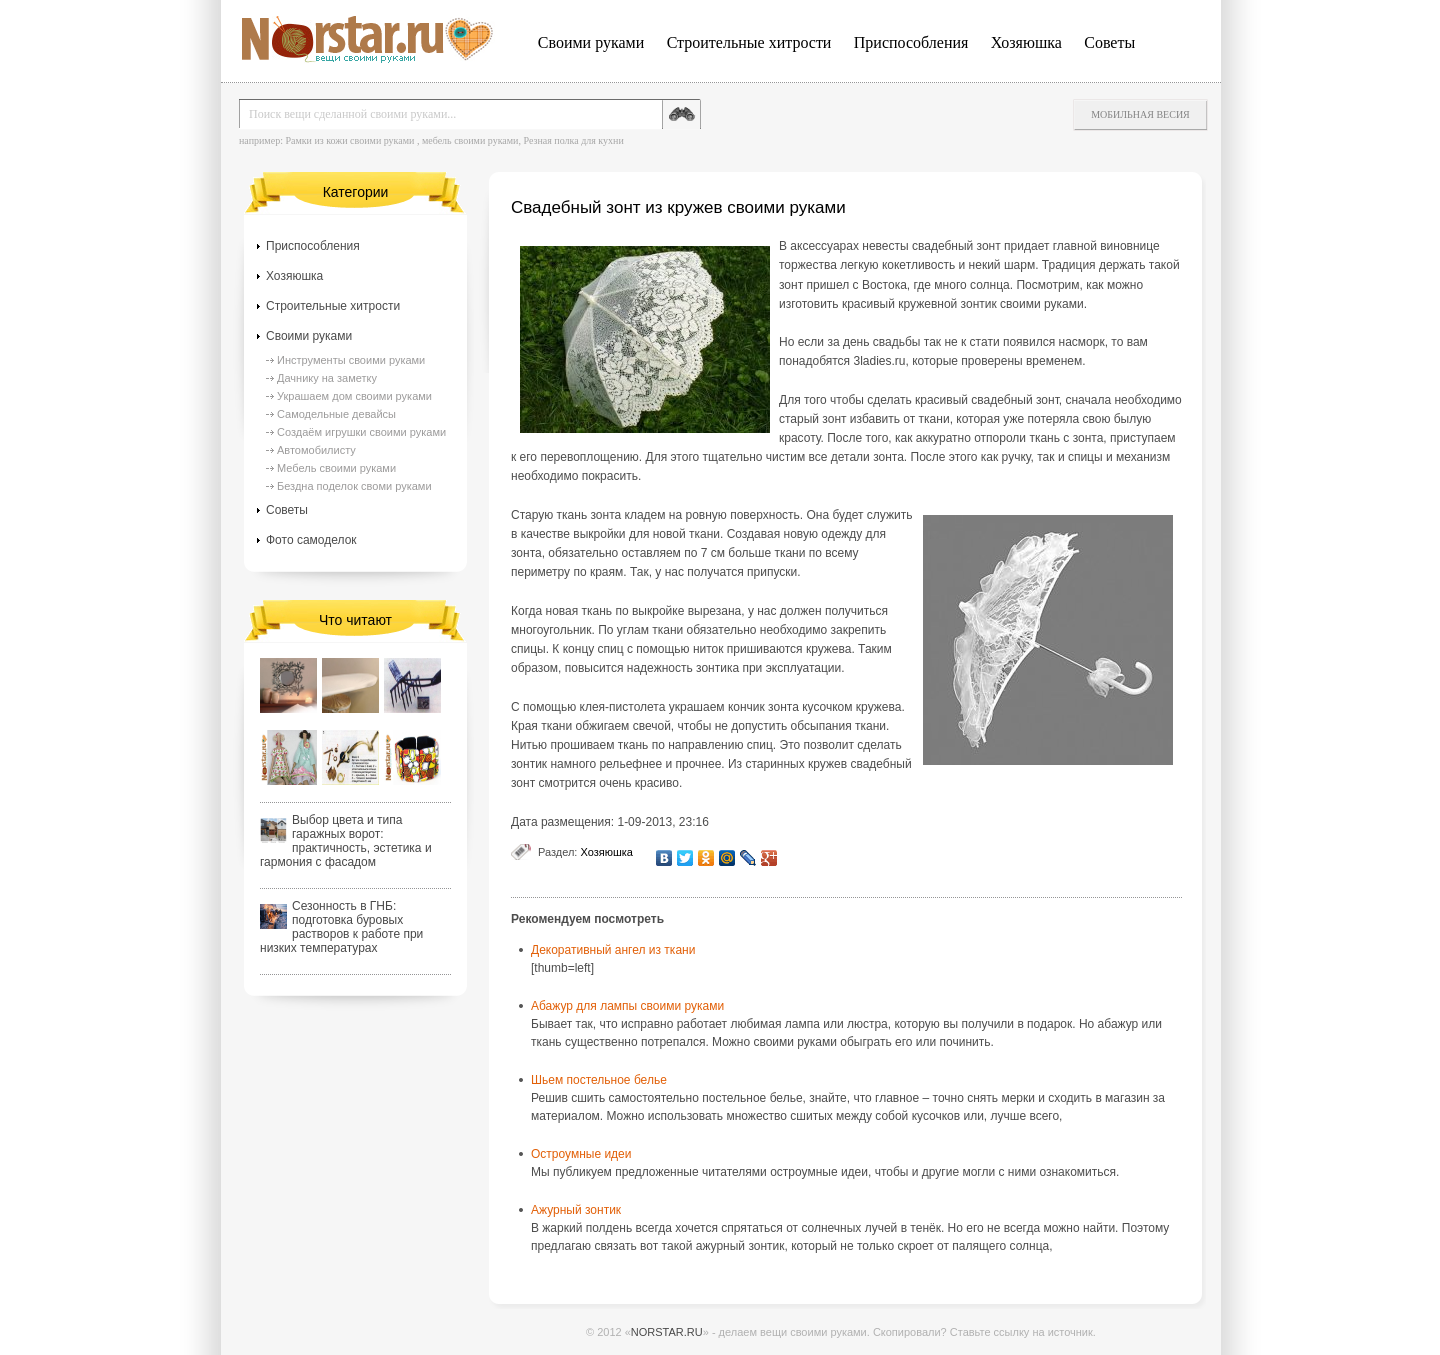 The height and width of the screenshot is (1355, 1440). What do you see at coordinates (879, 361) in the screenshot?
I see `3ladies.ru` at bounding box center [879, 361].